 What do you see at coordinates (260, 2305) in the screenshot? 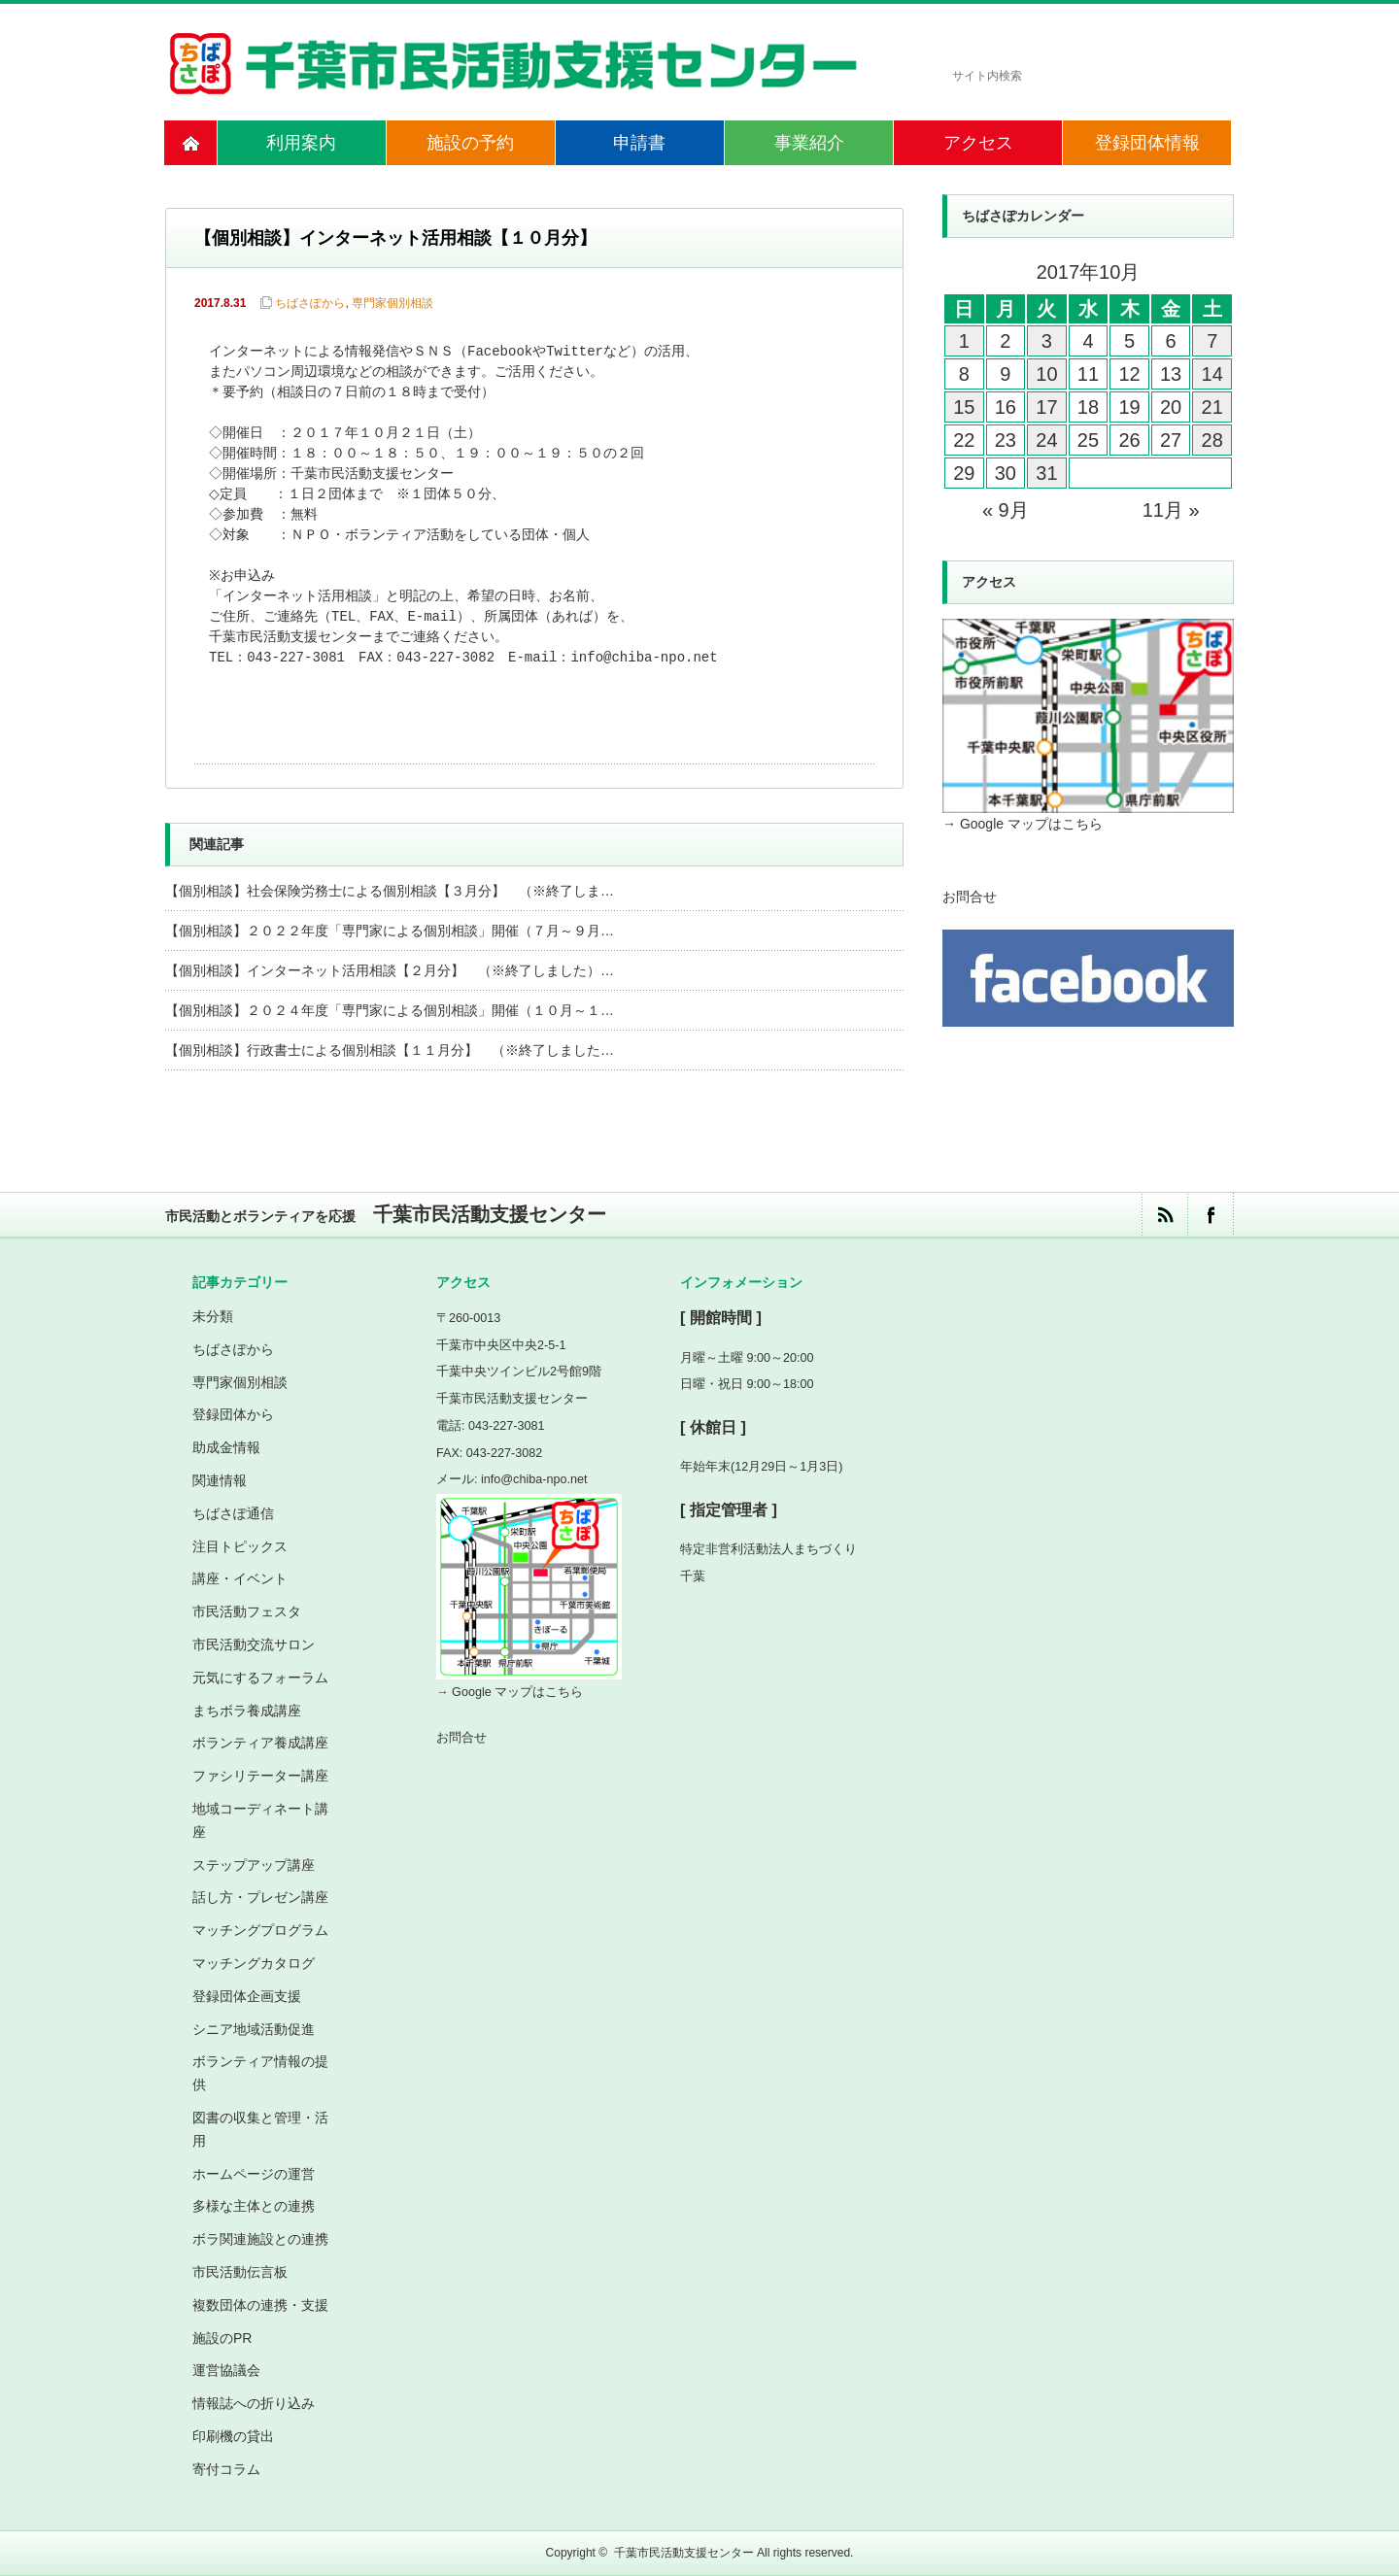
I see `複数団体の連携・支援` at bounding box center [260, 2305].